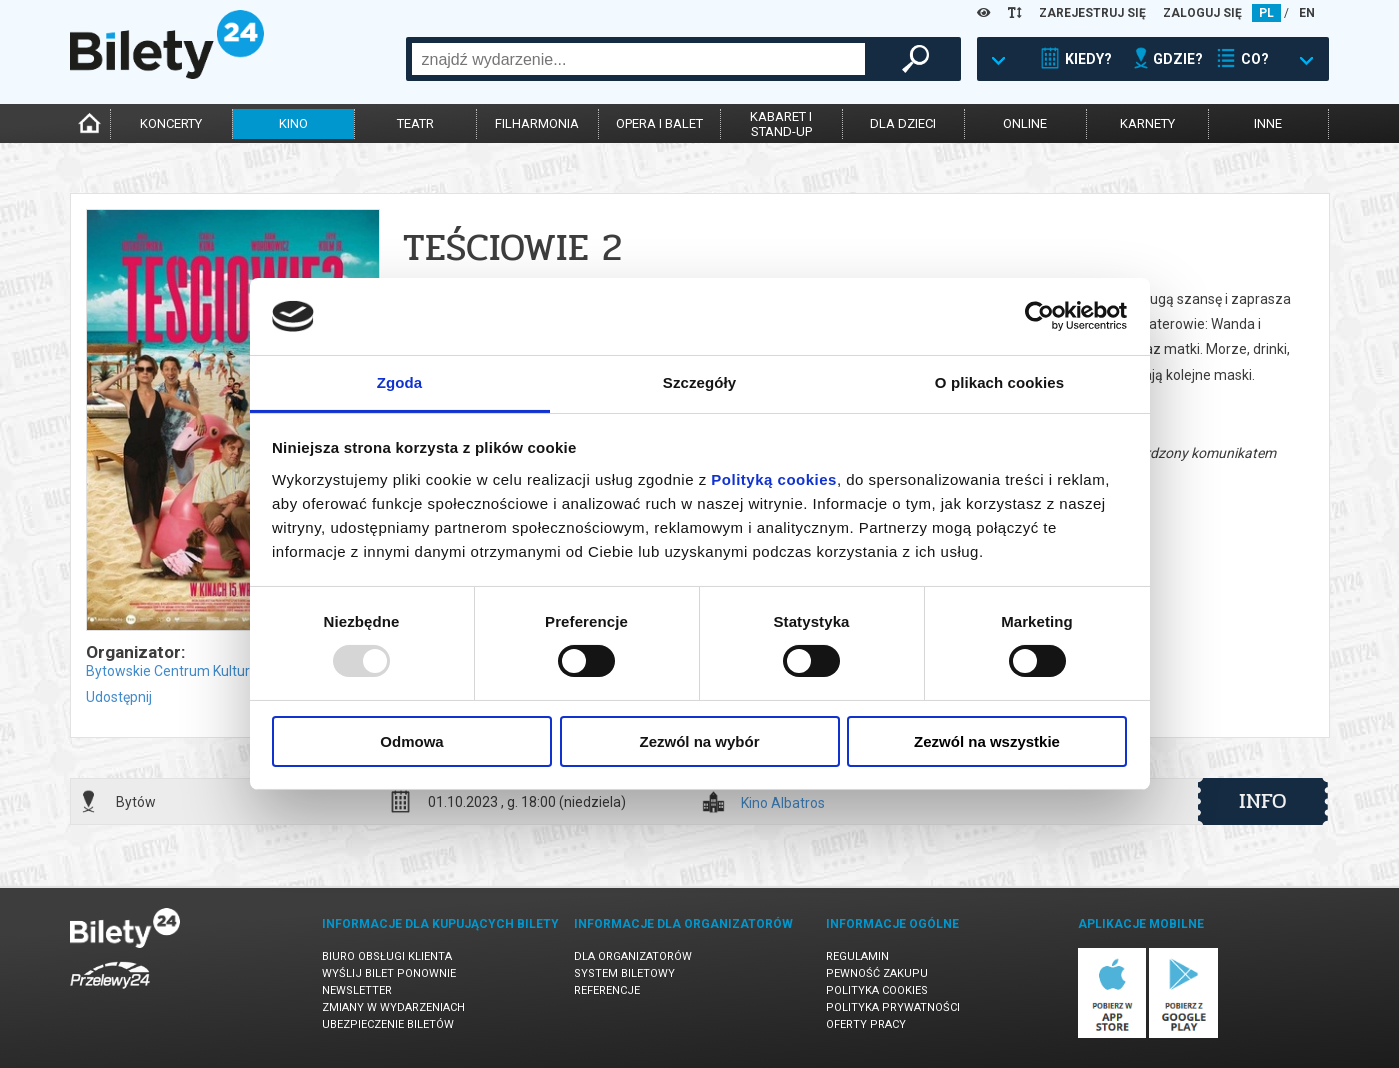 Image resolution: width=1399 pixels, height=1068 pixels. What do you see at coordinates (411, 741) in the screenshot?
I see `Odmowa` at bounding box center [411, 741].